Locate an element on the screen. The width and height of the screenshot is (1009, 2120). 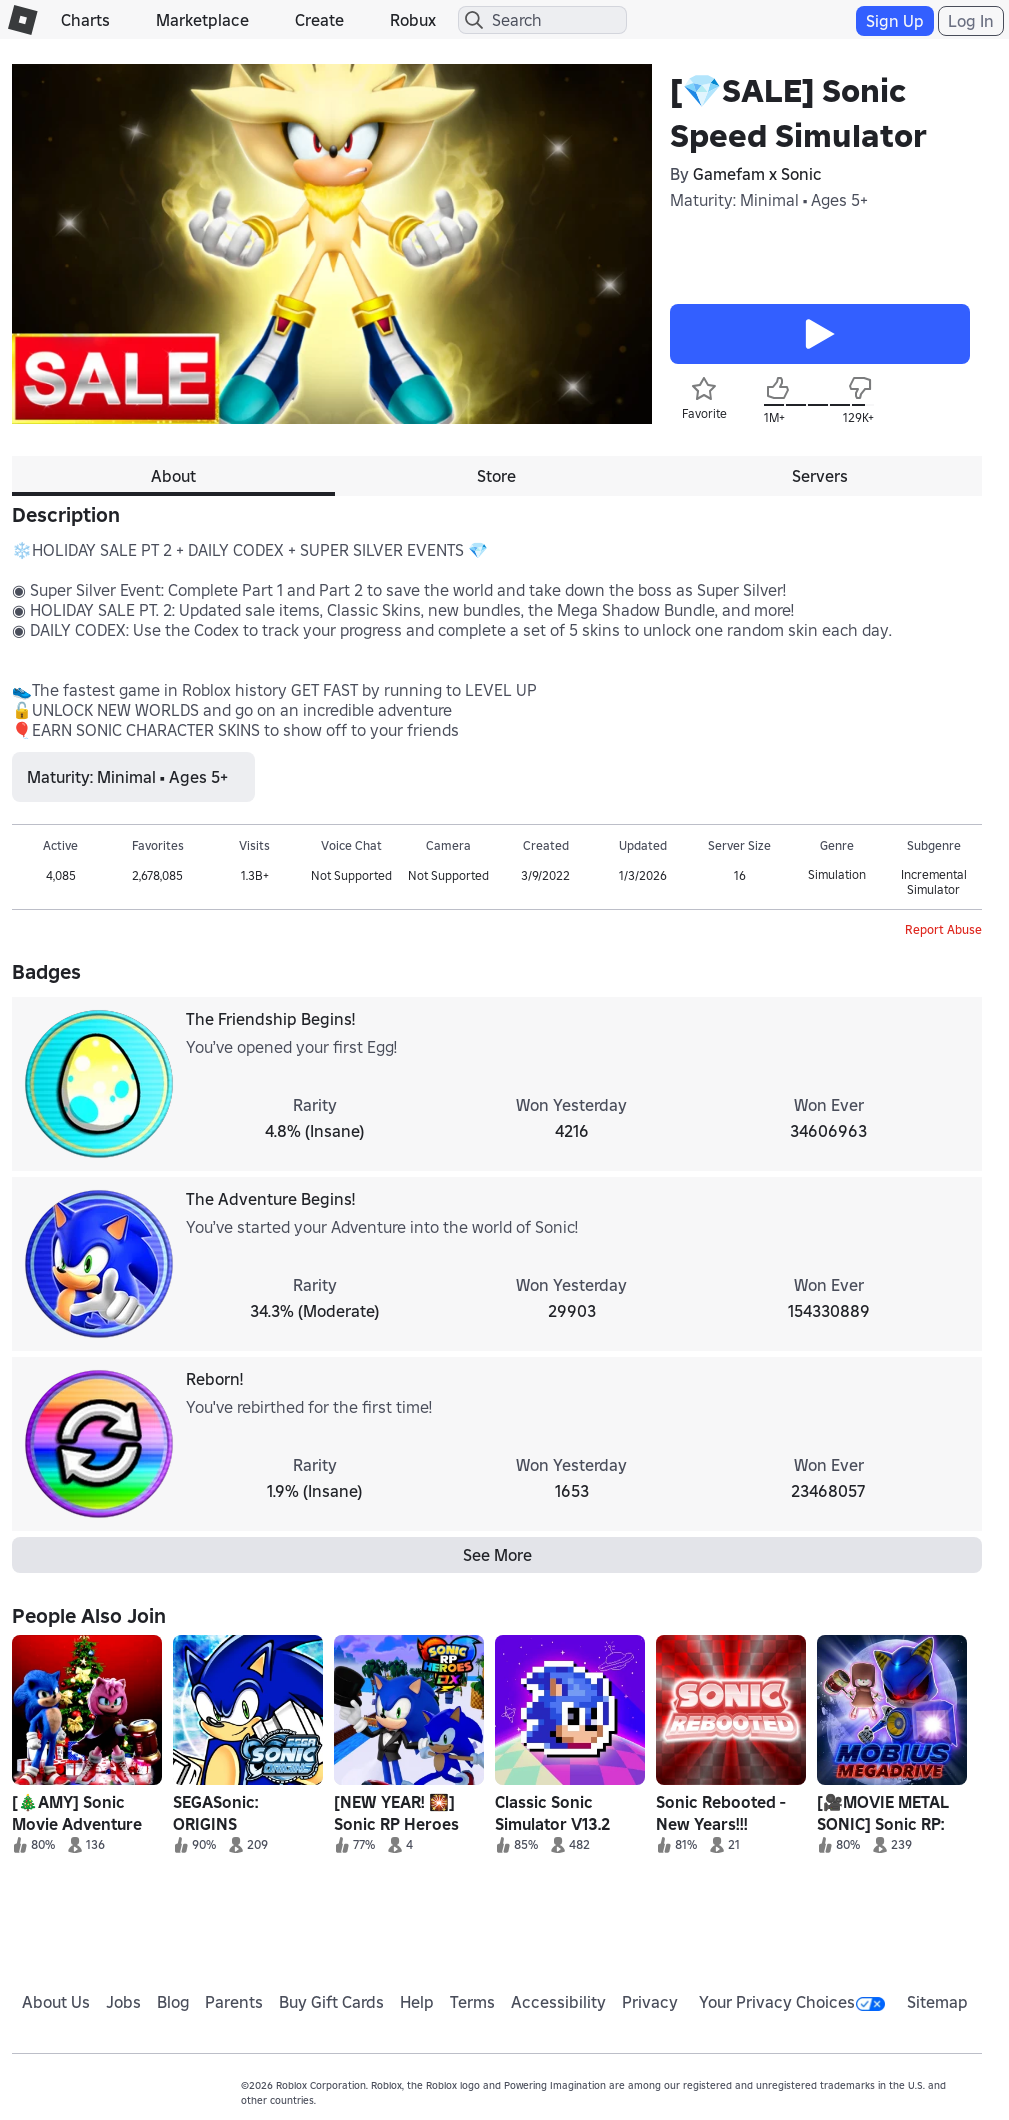
Accessibility is located at coordinates (558, 2002).